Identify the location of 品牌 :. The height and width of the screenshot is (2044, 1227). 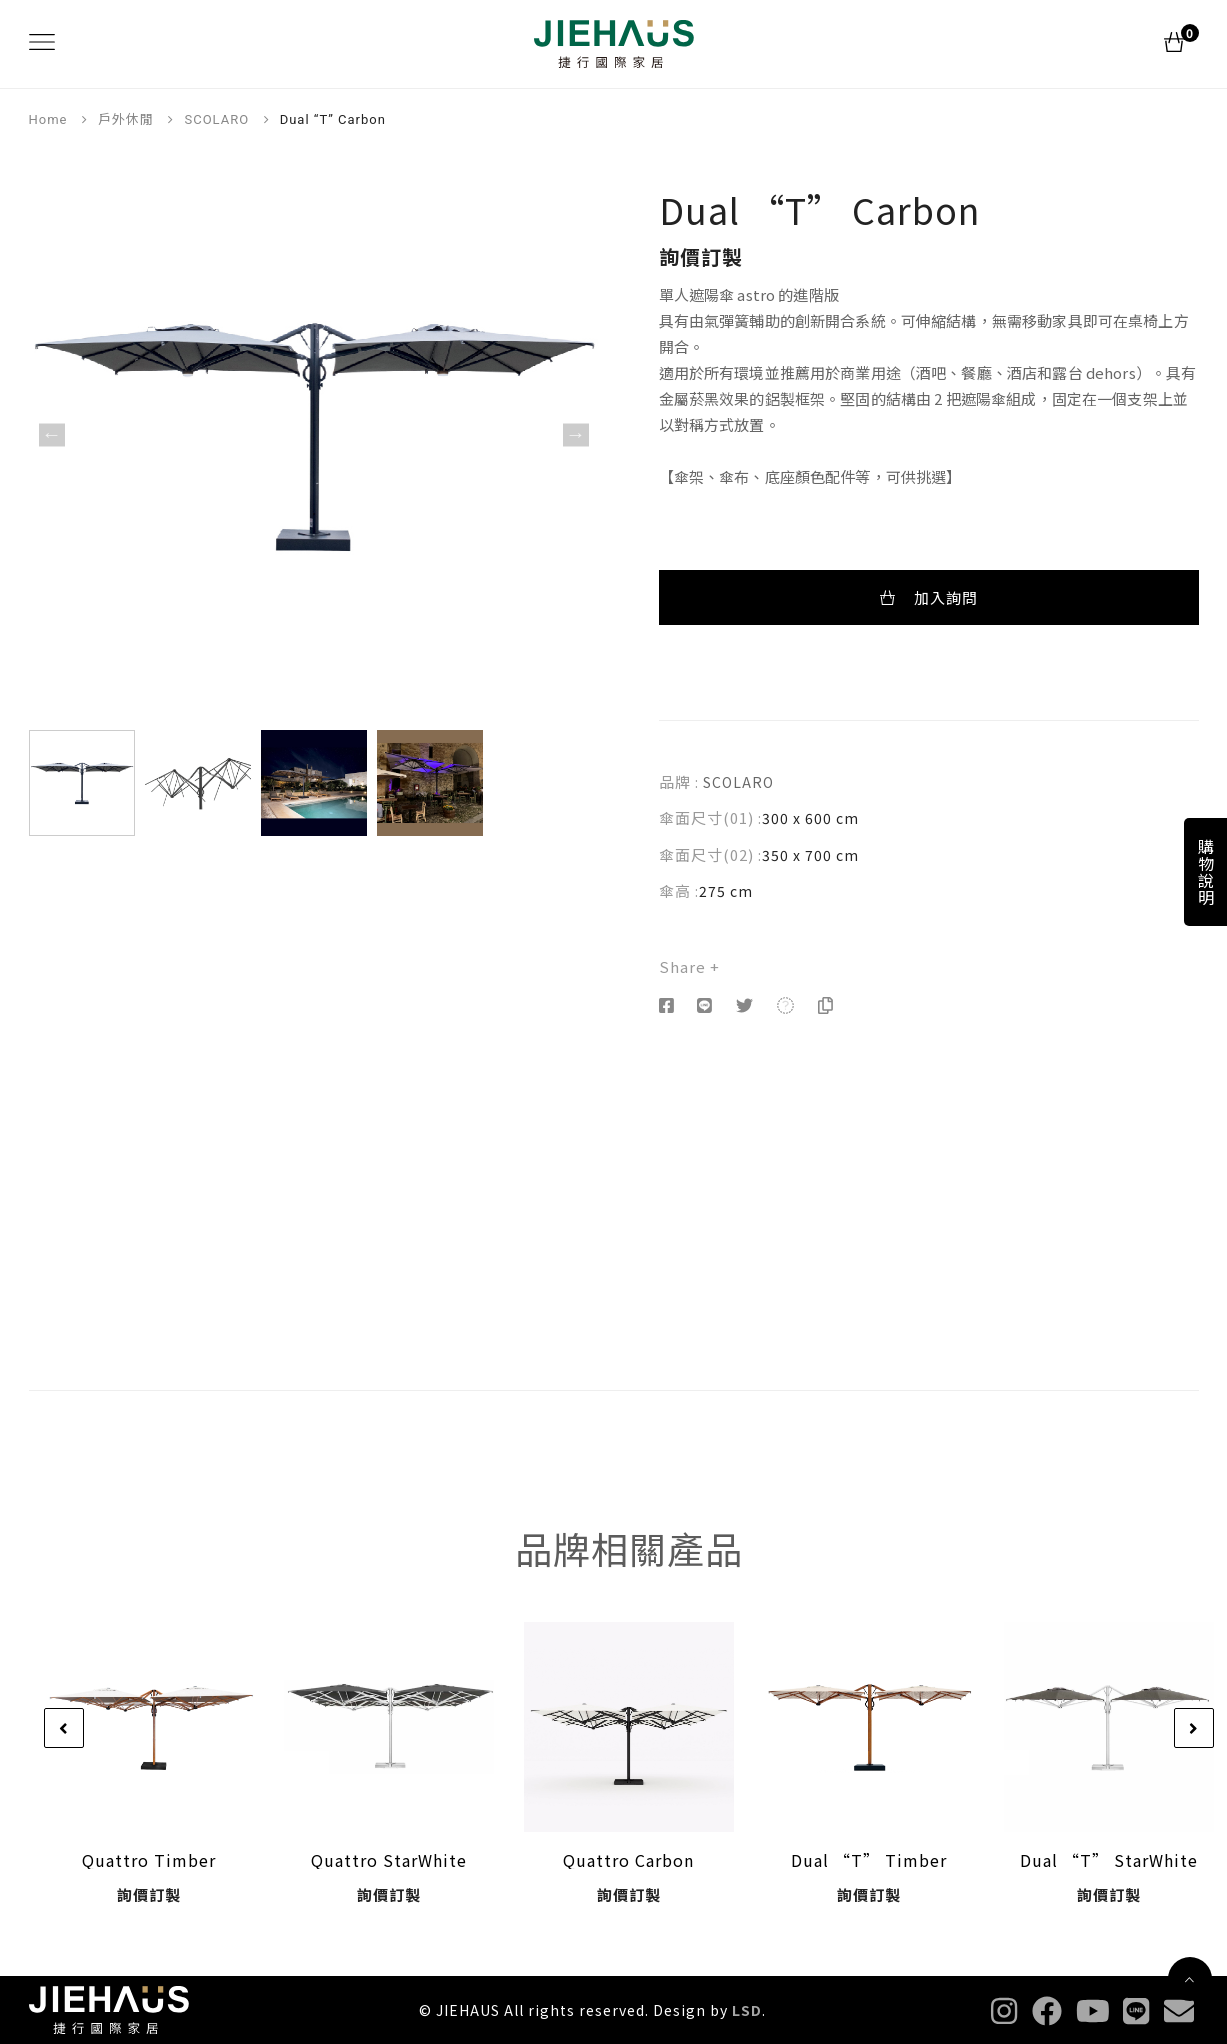
(679, 781).